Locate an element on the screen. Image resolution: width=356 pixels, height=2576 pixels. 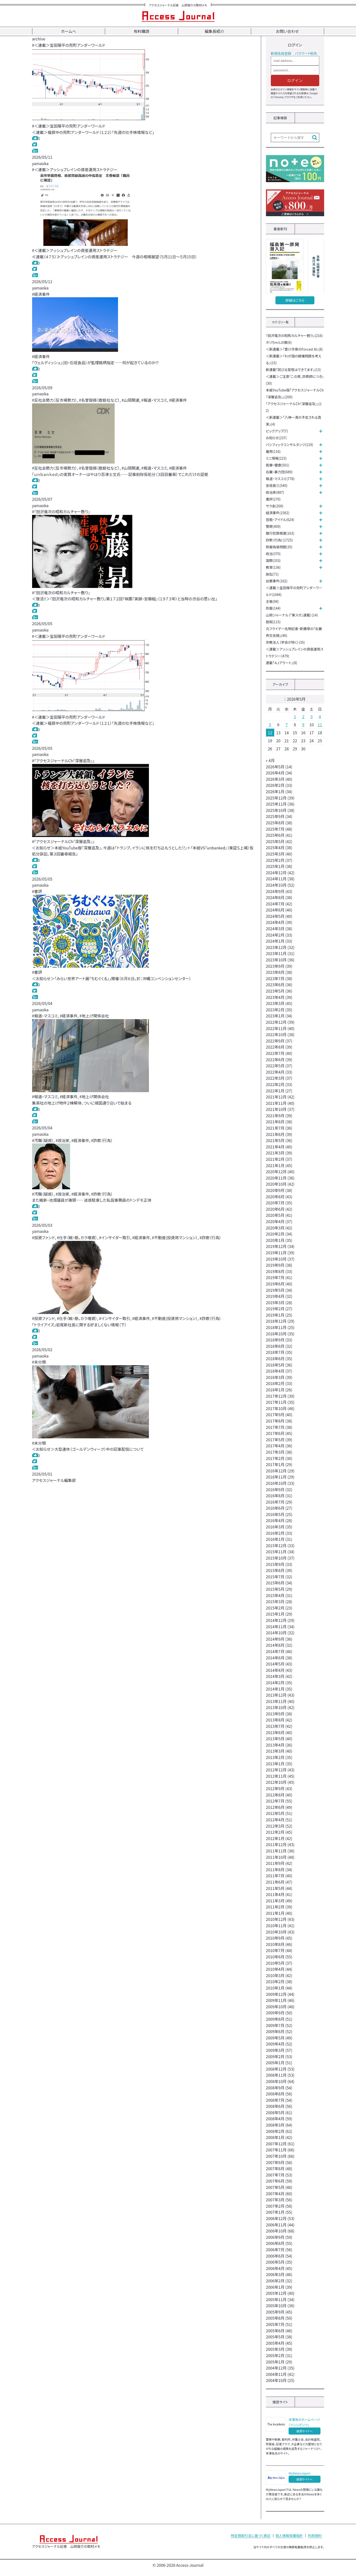
2014年10月 is located at coordinates (276, 1638).